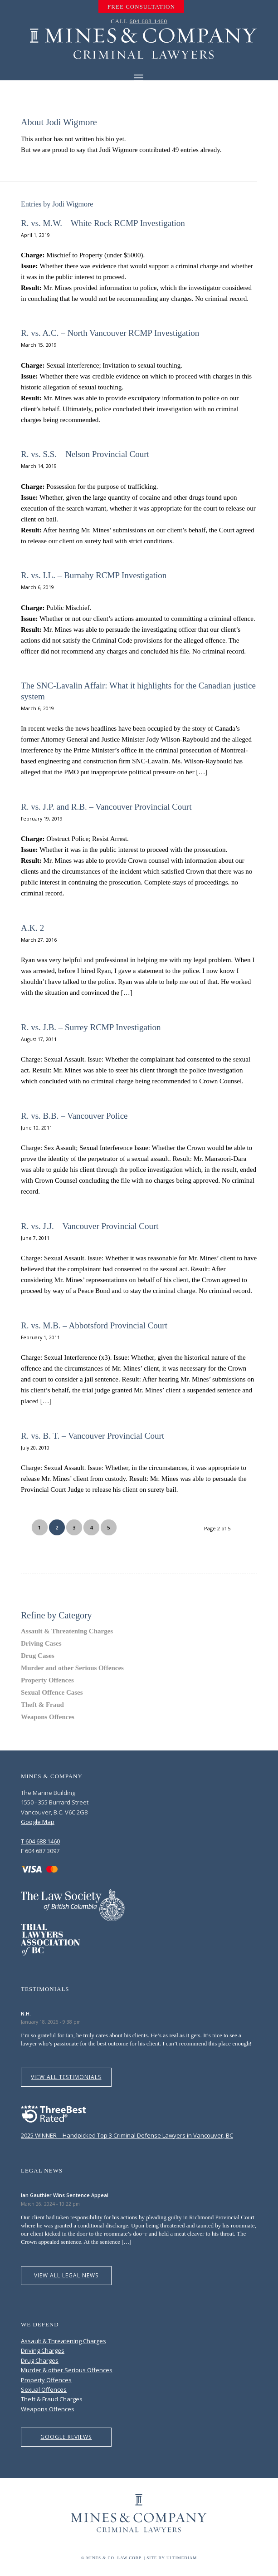 Image resolution: width=278 pixels, height=2576 pixels. What do you see at coordinates (40, 1841) in the screenshot?
I see `T 604 688 1460` at bounding box center [40, 1841].